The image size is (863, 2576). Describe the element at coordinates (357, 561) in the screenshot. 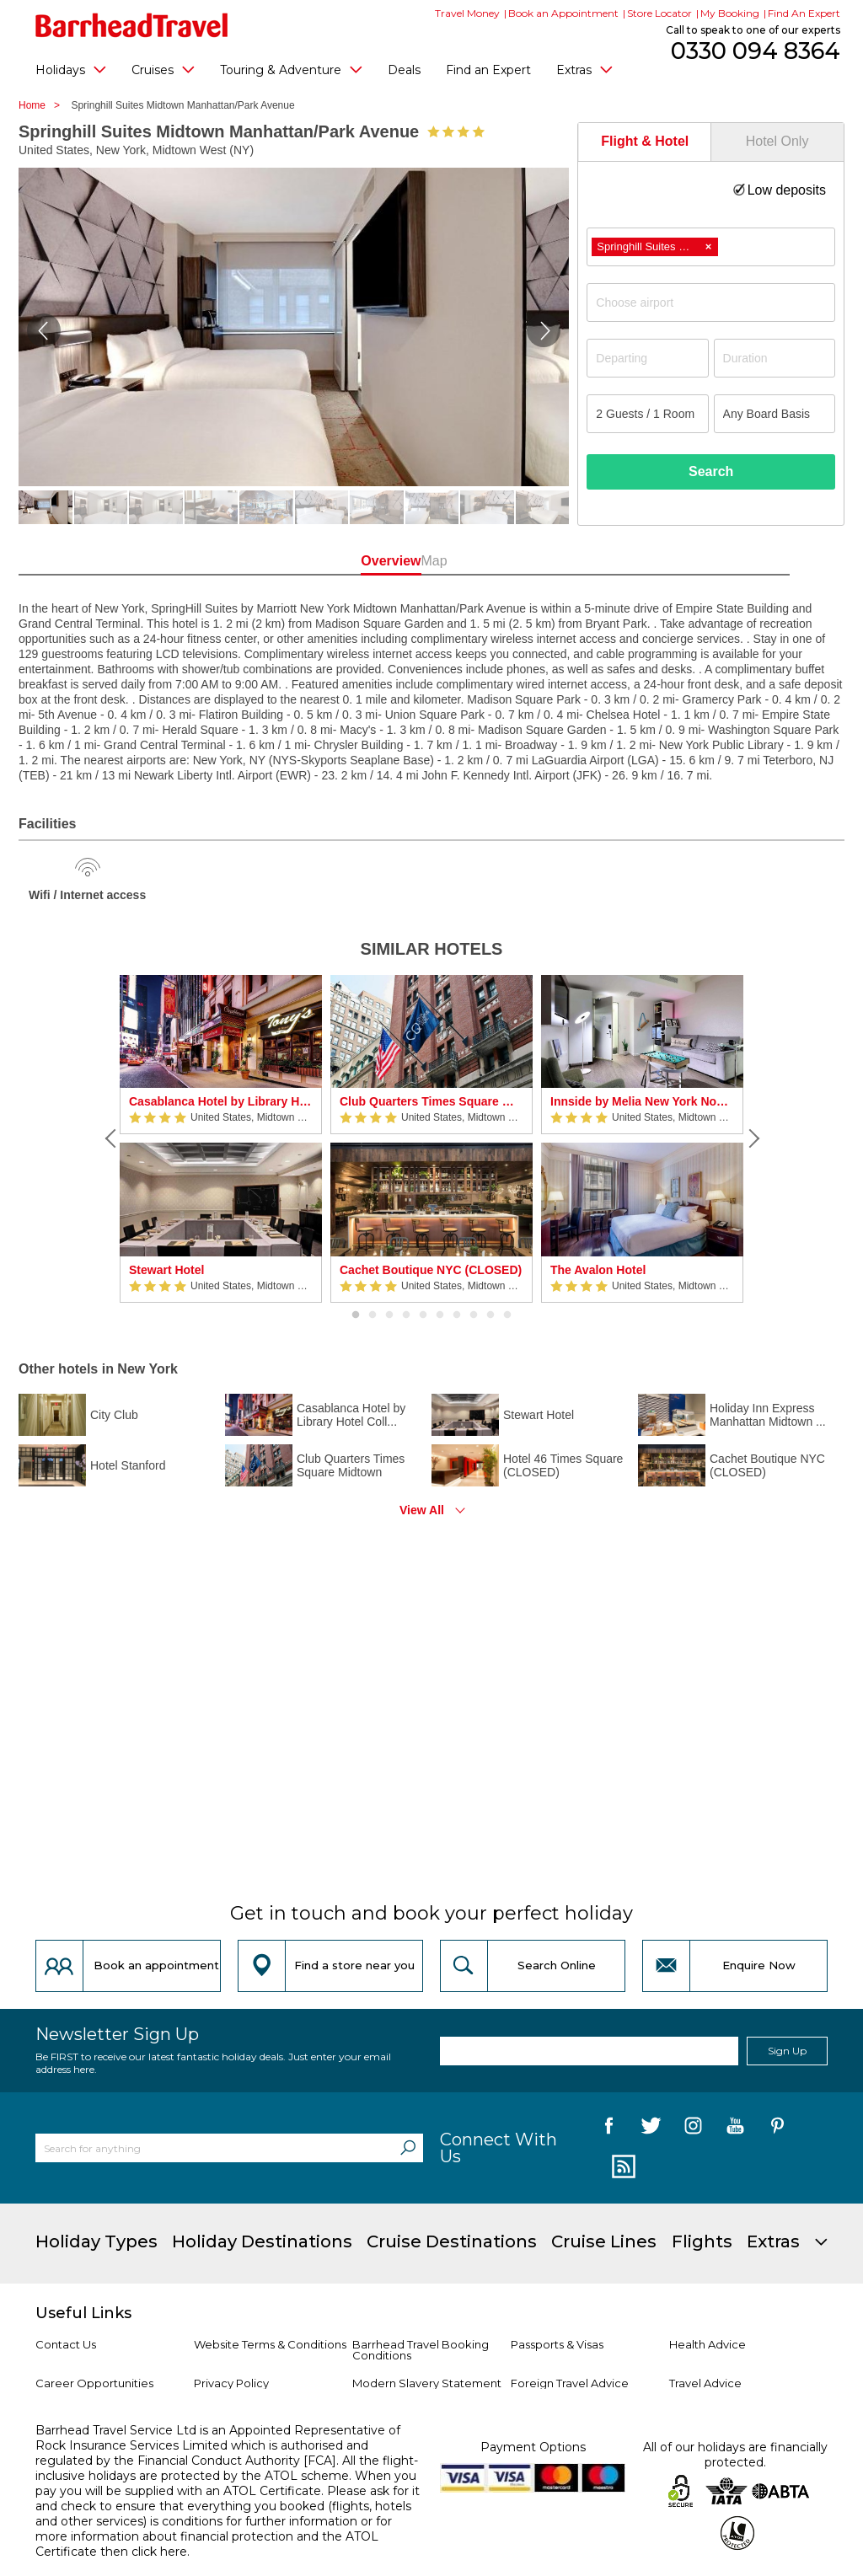

I see `Overview` at that location.